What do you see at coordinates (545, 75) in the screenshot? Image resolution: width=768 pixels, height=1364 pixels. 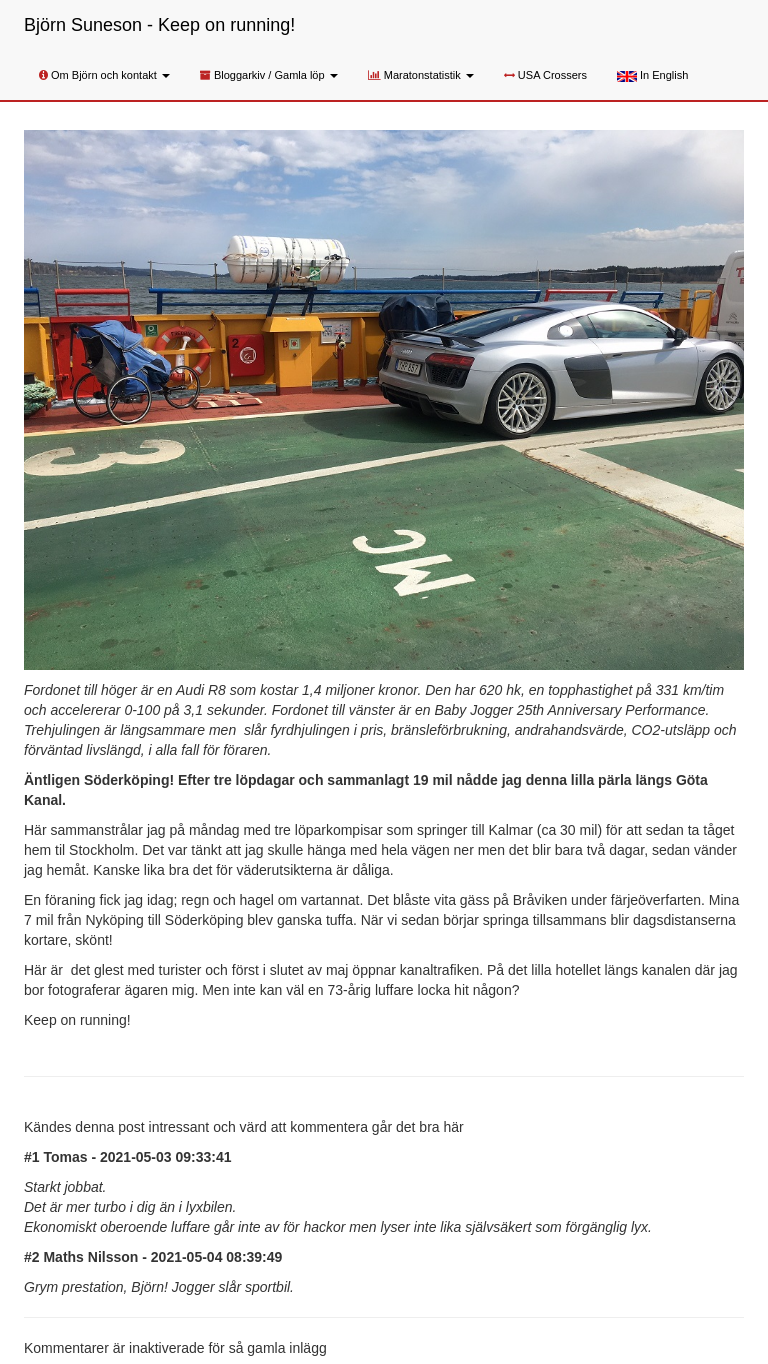 I see `USA Crossers` at bounding box center [545, 75].